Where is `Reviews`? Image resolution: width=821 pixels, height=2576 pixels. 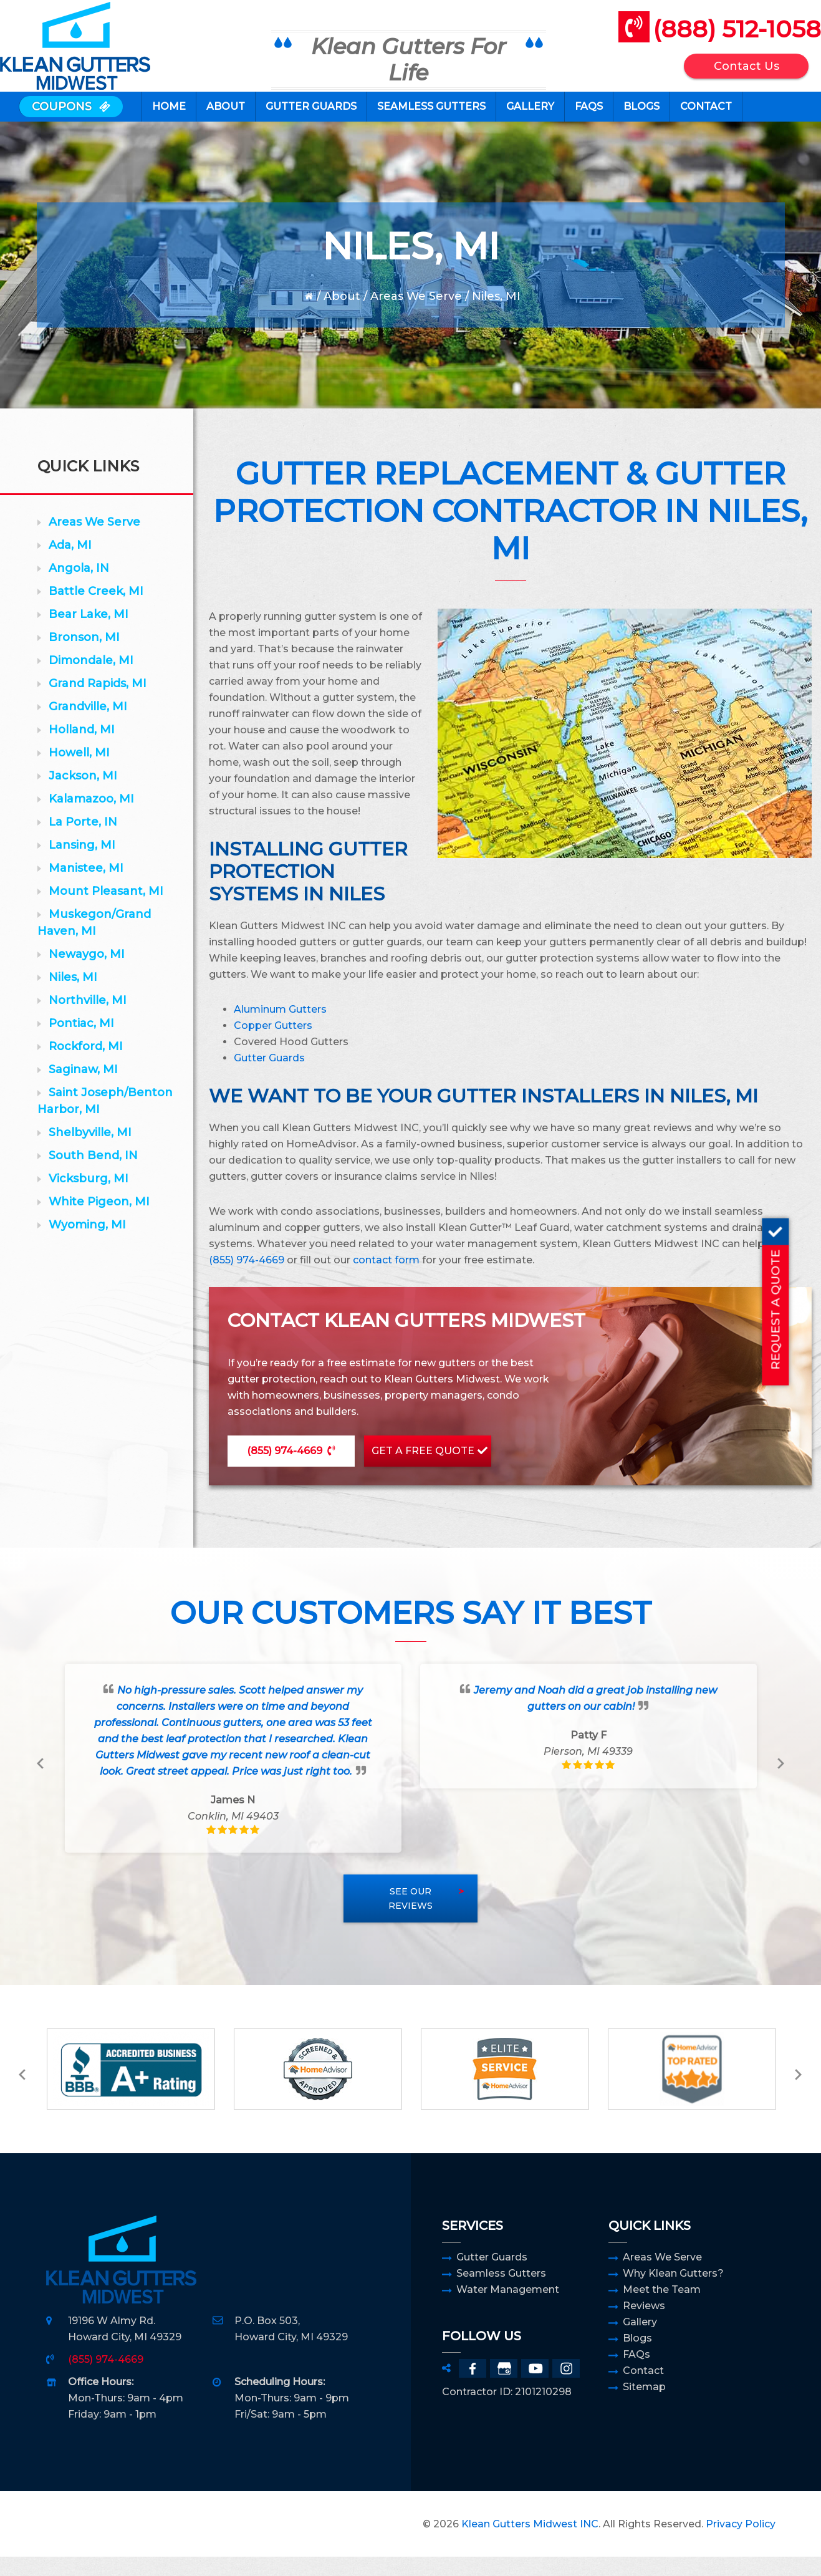
Reviews is located at coordinates (644, 2325).